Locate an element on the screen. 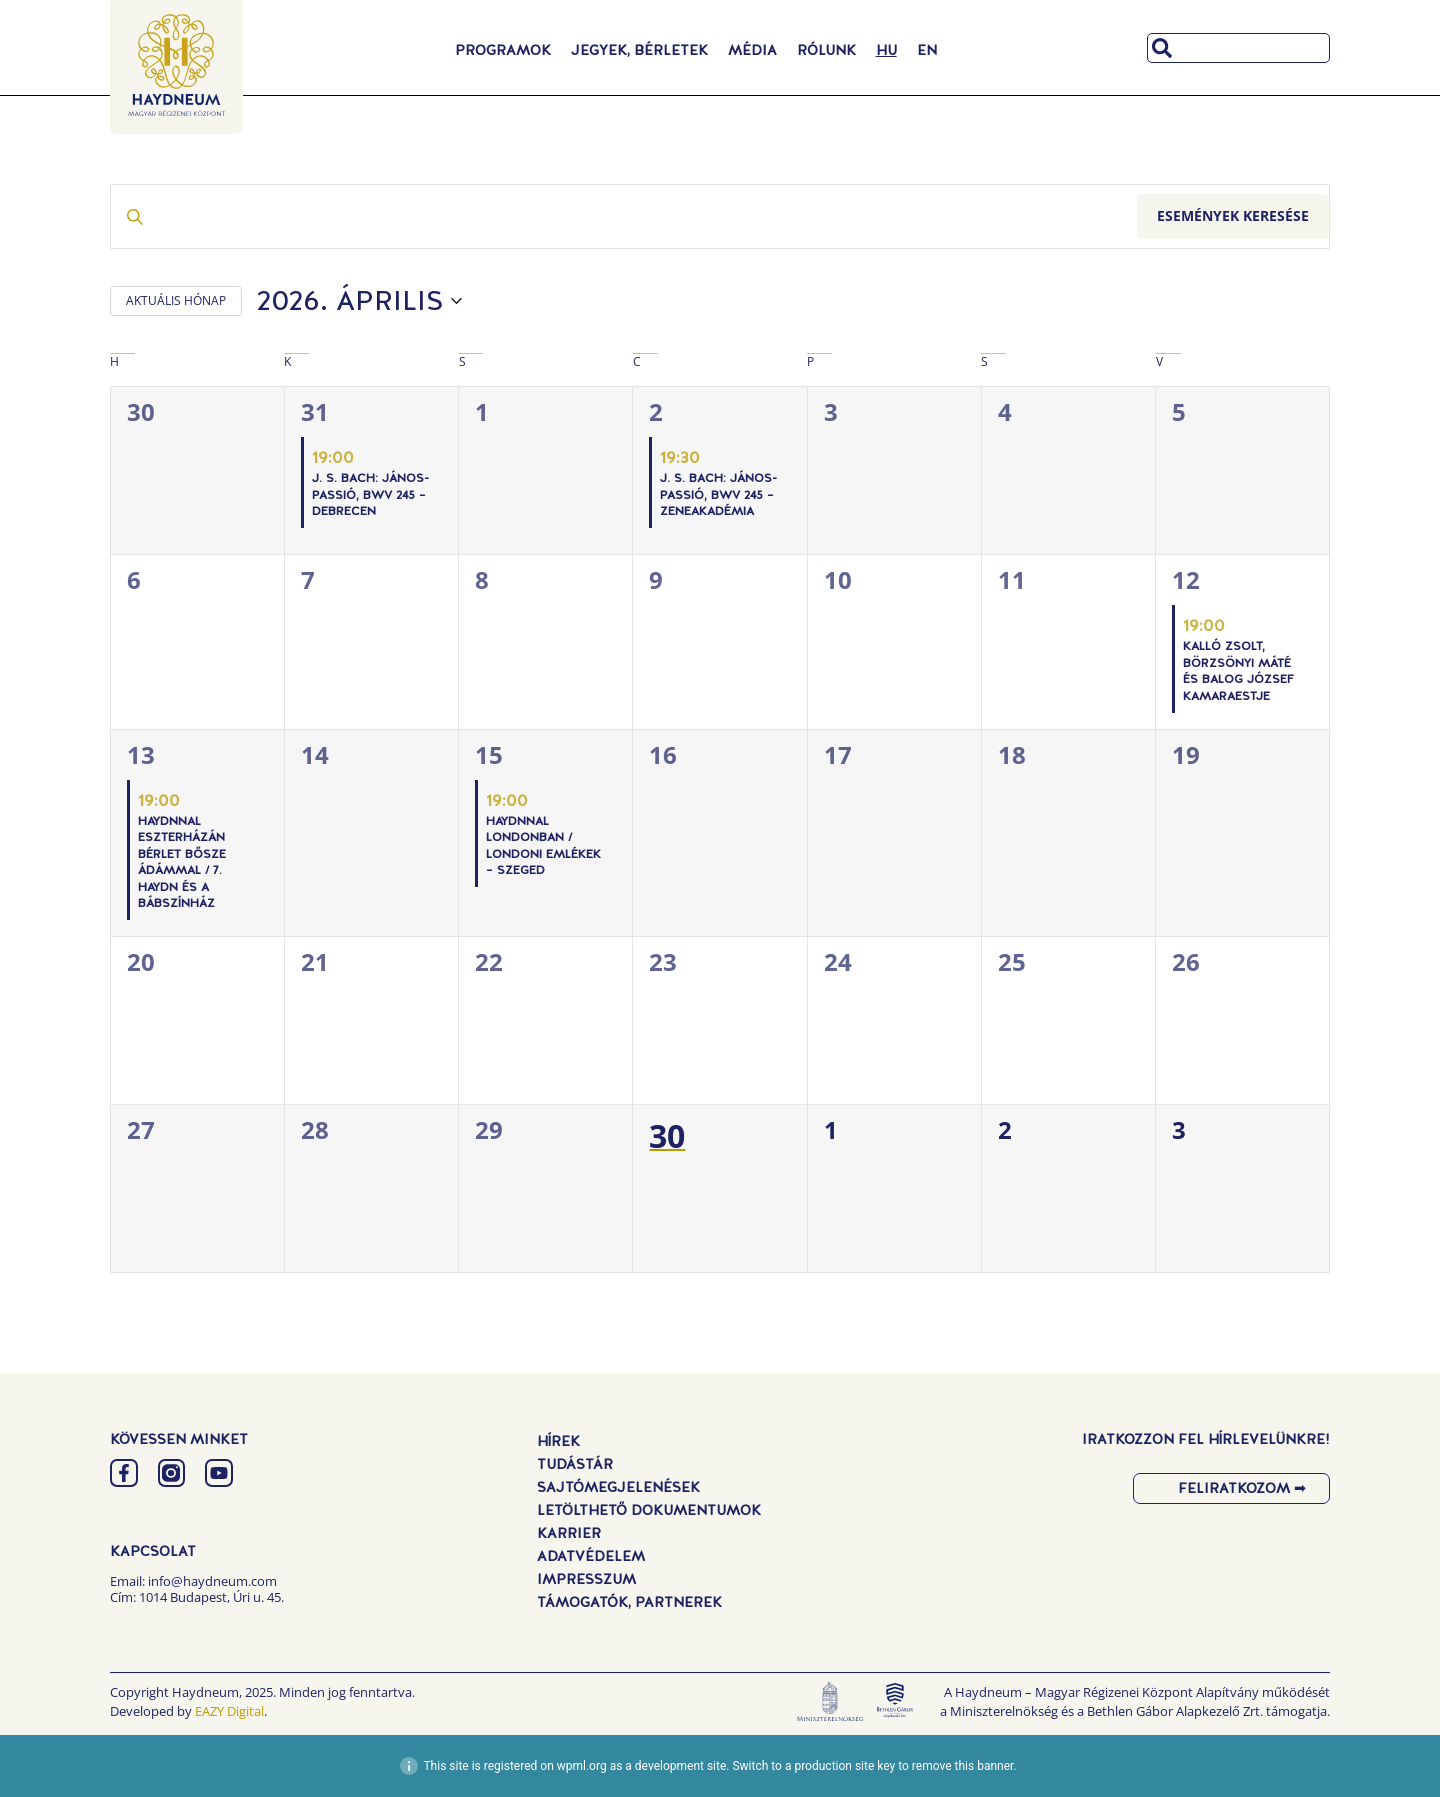 This screenshot has height=1797, width=1440. AKTUÁLIS HÓNAP is located at coordinates (176, 300).